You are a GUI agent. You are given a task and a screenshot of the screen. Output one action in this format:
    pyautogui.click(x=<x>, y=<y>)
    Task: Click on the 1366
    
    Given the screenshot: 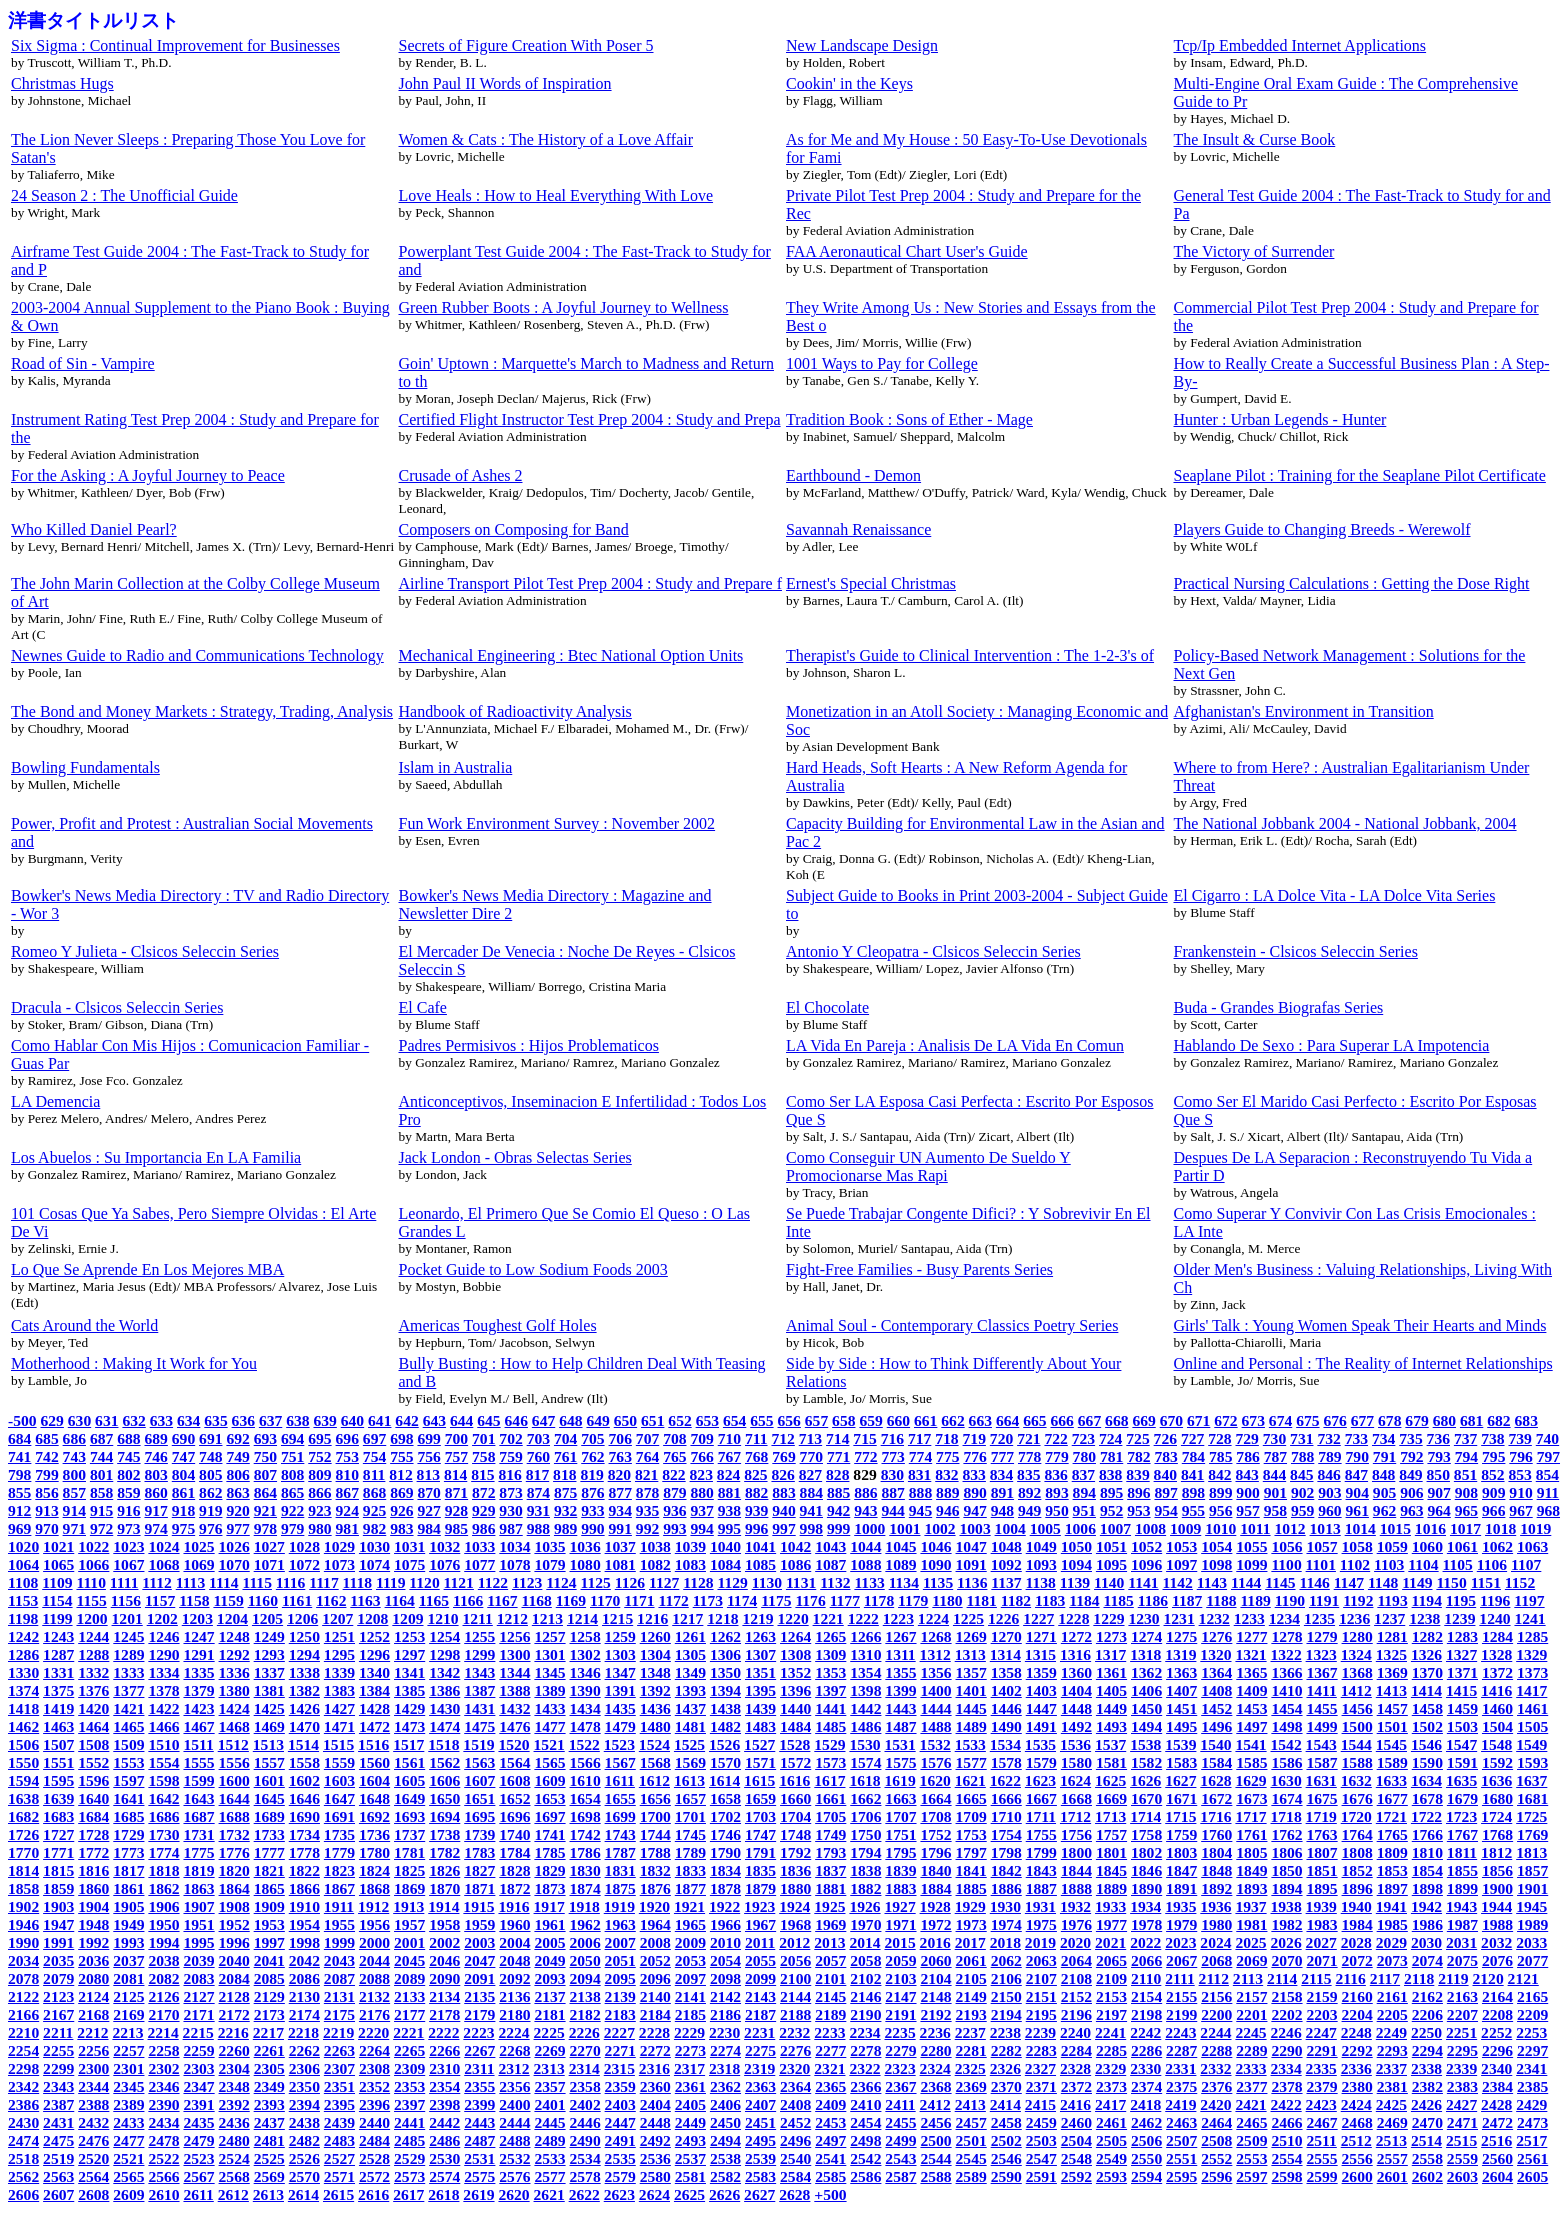 What is the action you would take?
    pyautogui.click(x=1286, y=1672)
    